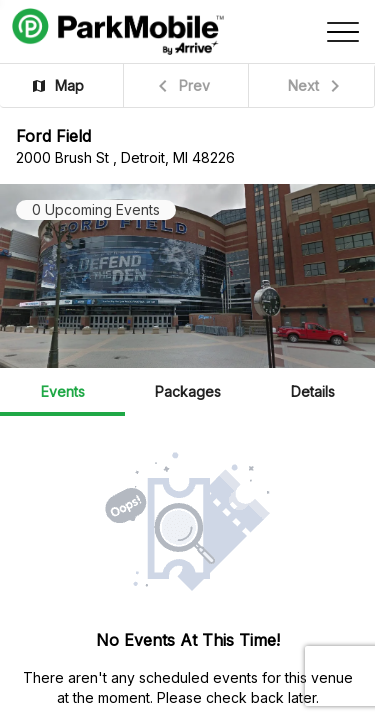  I want to click on [Navigate to https://parkmobile.io (external link)], so click(118, 32).